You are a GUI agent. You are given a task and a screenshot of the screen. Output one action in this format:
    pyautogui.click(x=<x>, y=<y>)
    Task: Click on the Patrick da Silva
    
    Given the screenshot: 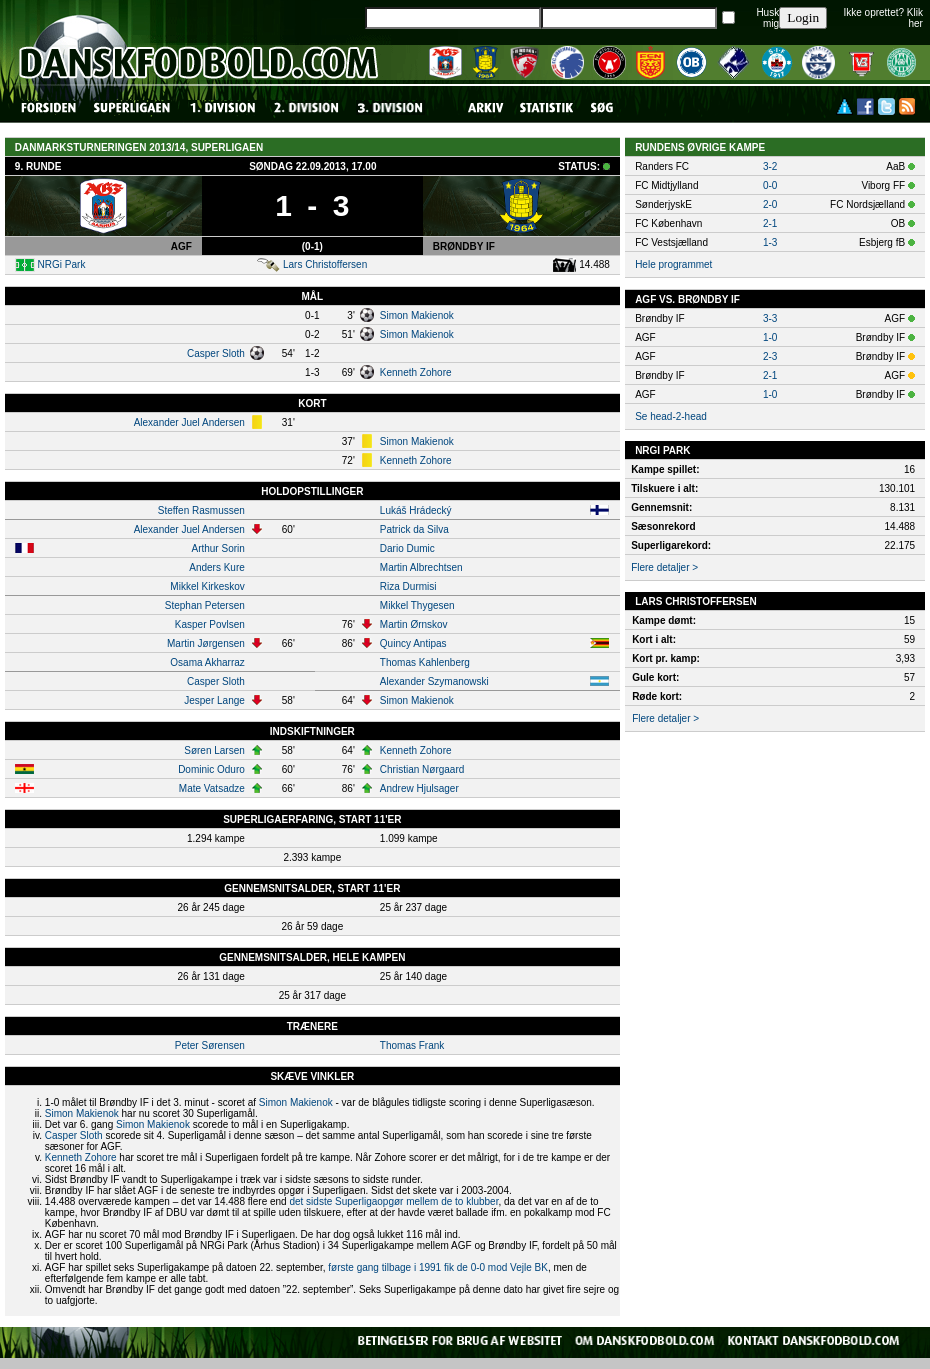 What is the action you would take?
    pyautogui.click(x=414, y=529)
    